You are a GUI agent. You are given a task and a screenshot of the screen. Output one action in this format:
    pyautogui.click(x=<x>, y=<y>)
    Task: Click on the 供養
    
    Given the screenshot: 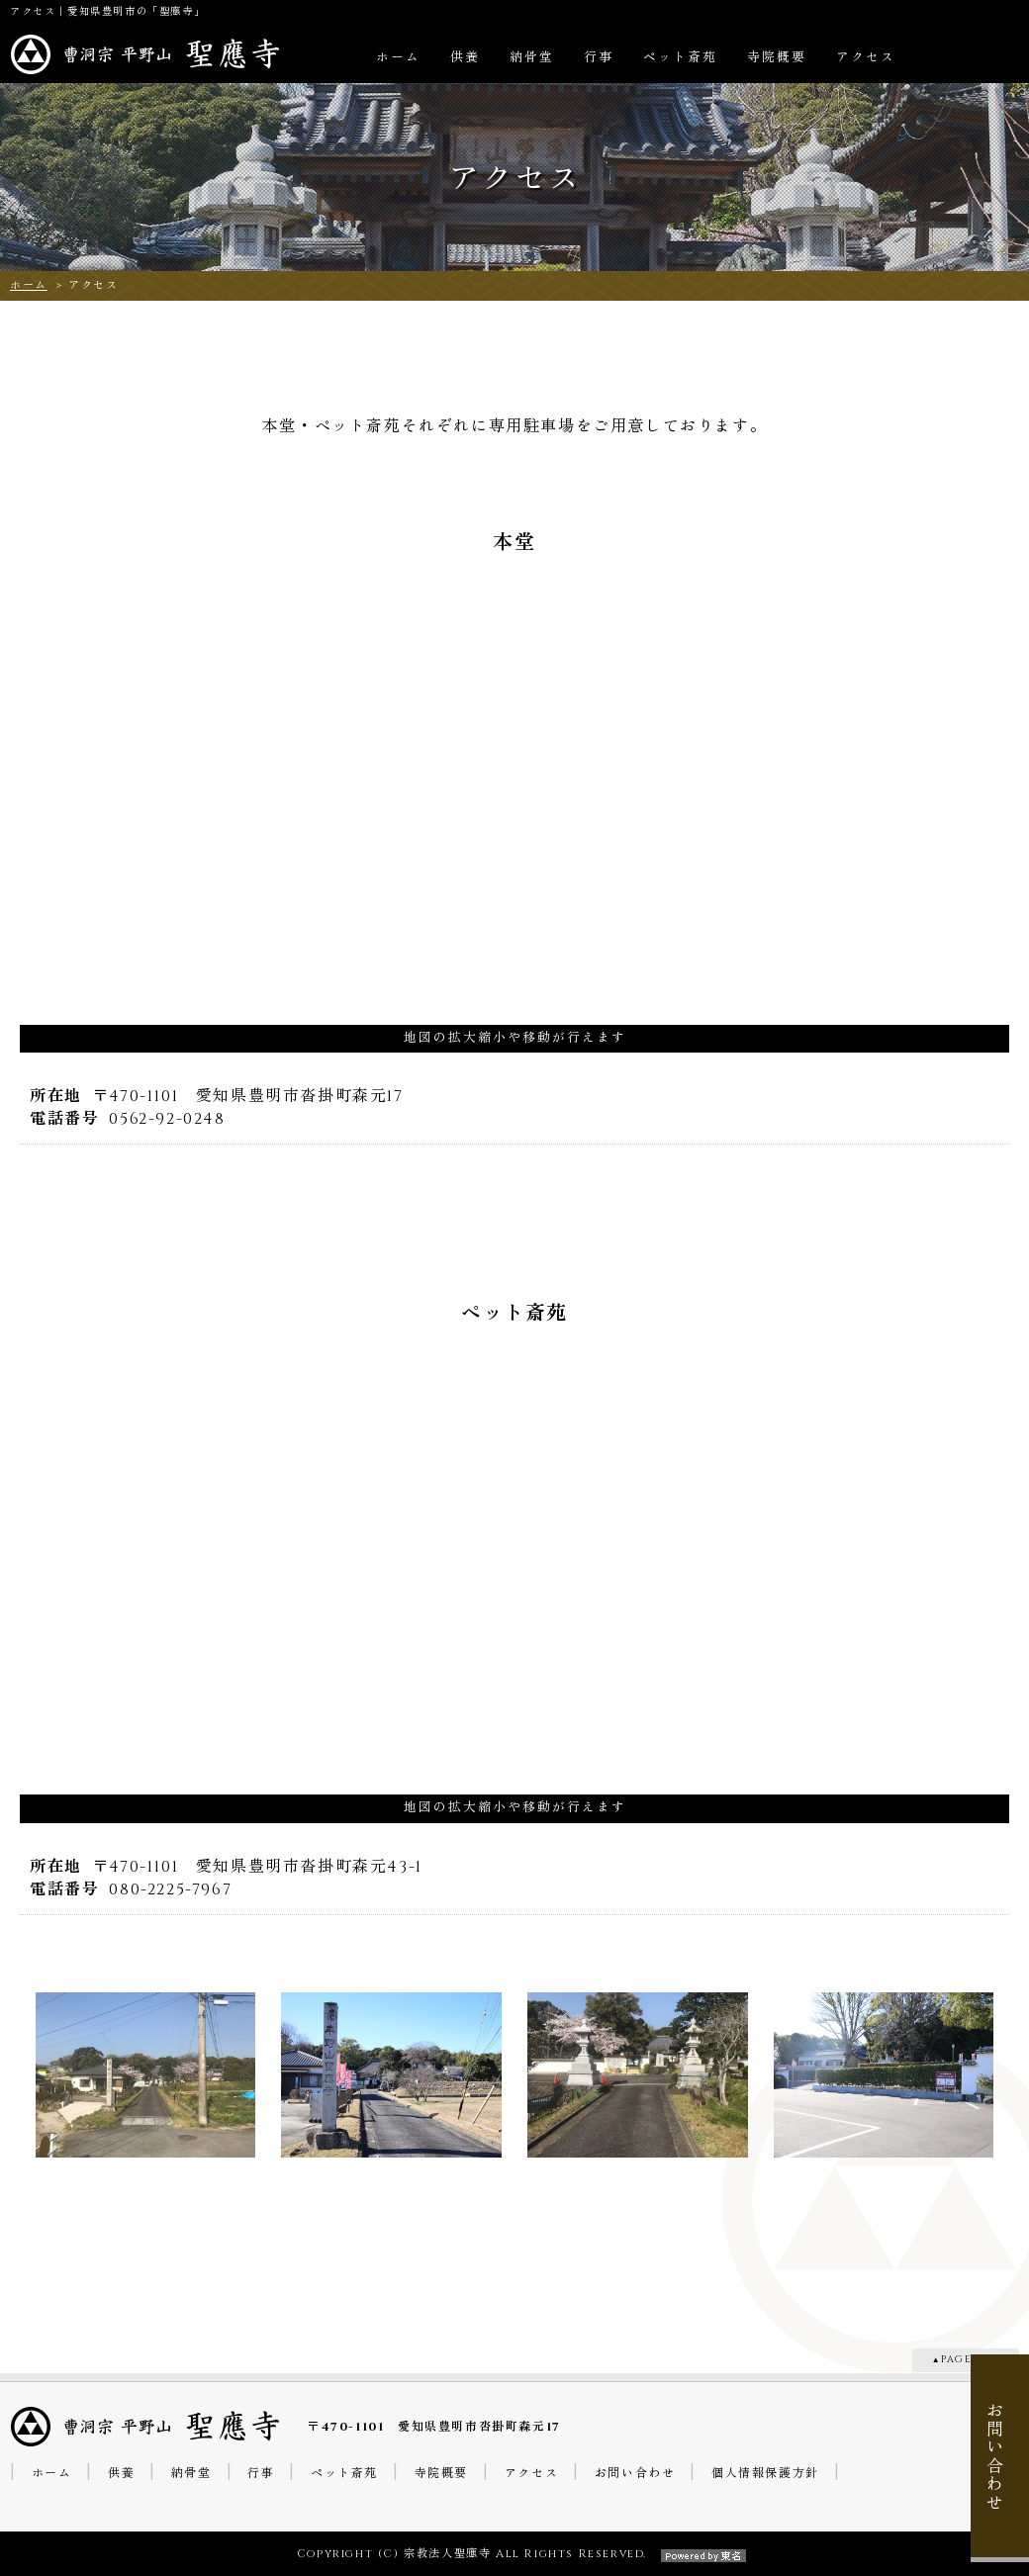 What is the action you would take?
    pyautogui.click(x=465, y=57)
    